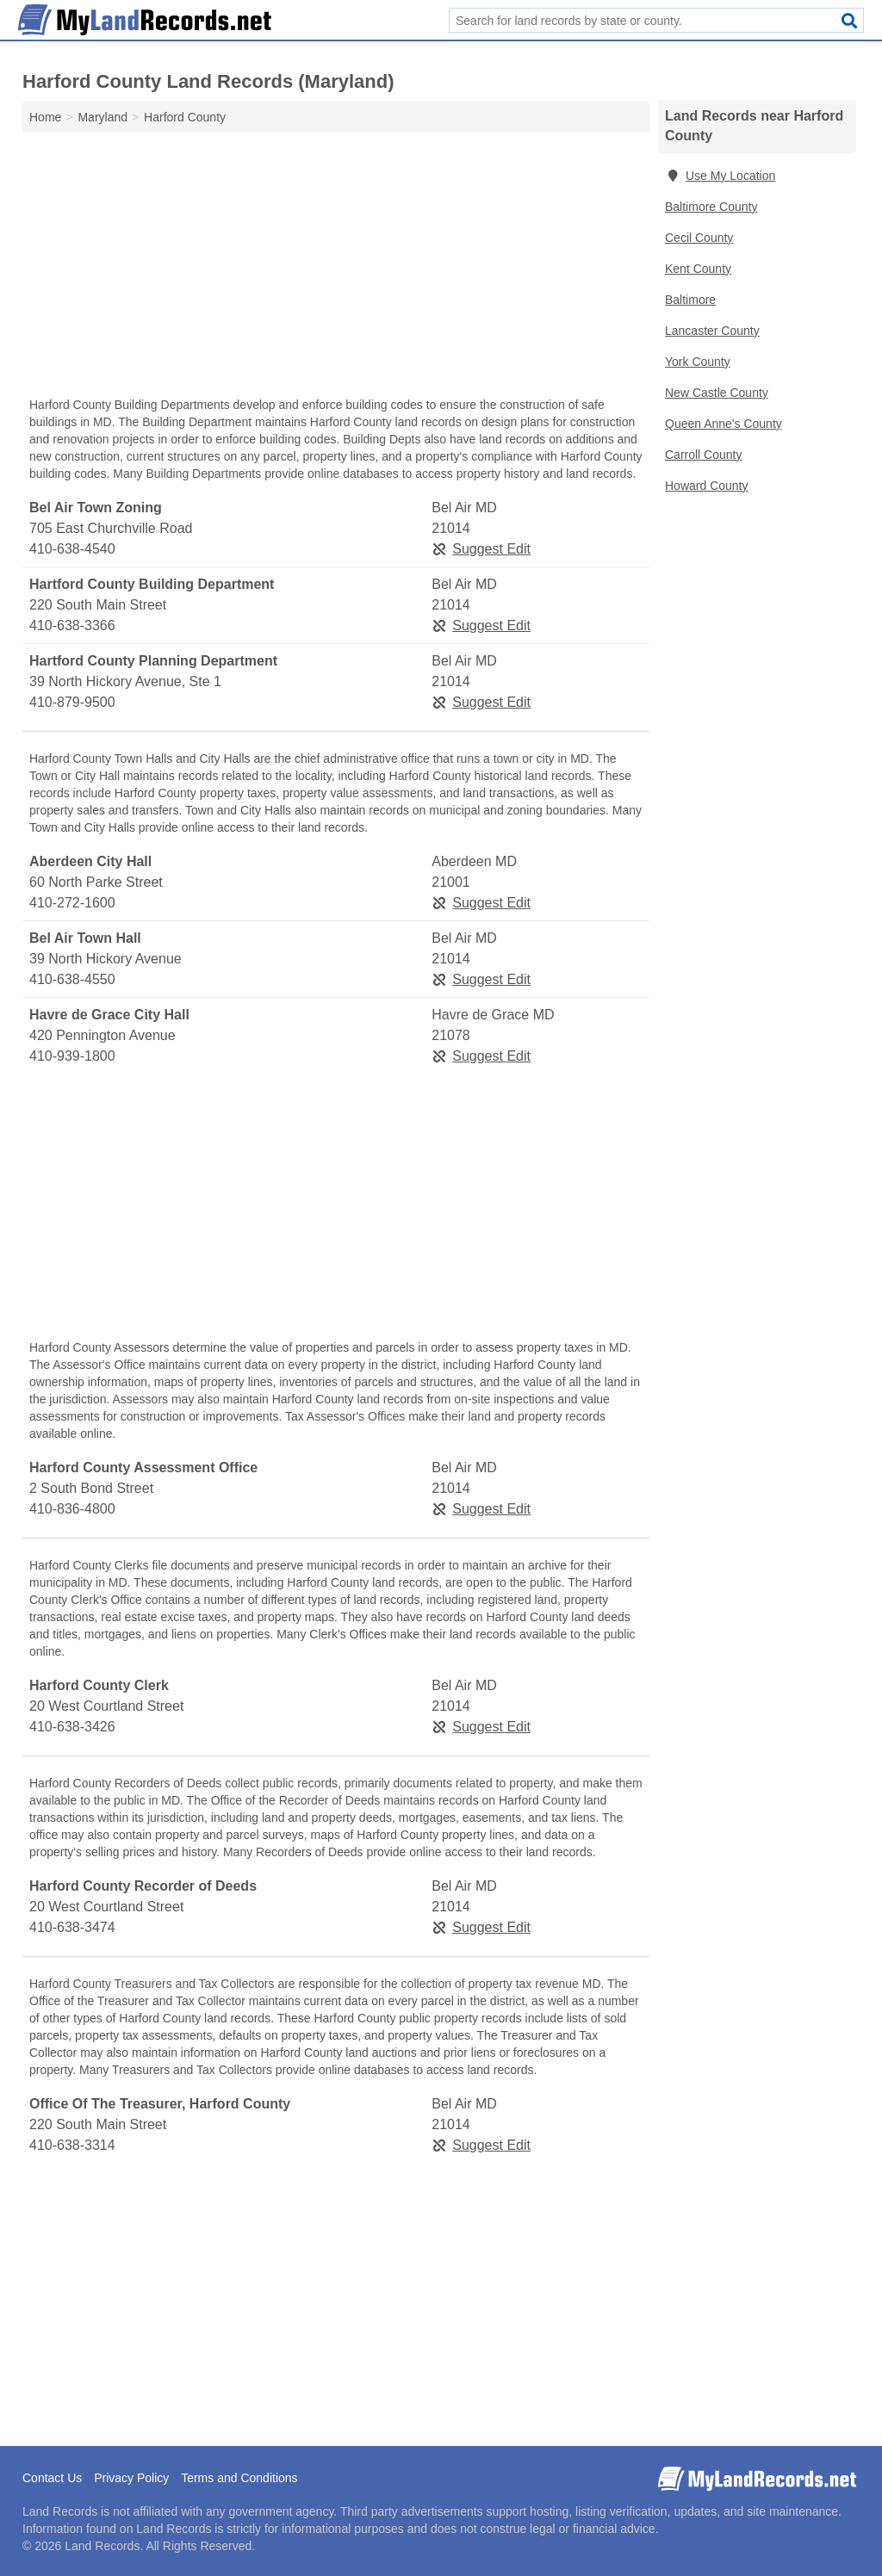 The height and width of the screenshot is (2576, 882). What do you see at coordinates (703, 454) in the screenshot?
I see `Carroll County` at bounding box center [703, 454].